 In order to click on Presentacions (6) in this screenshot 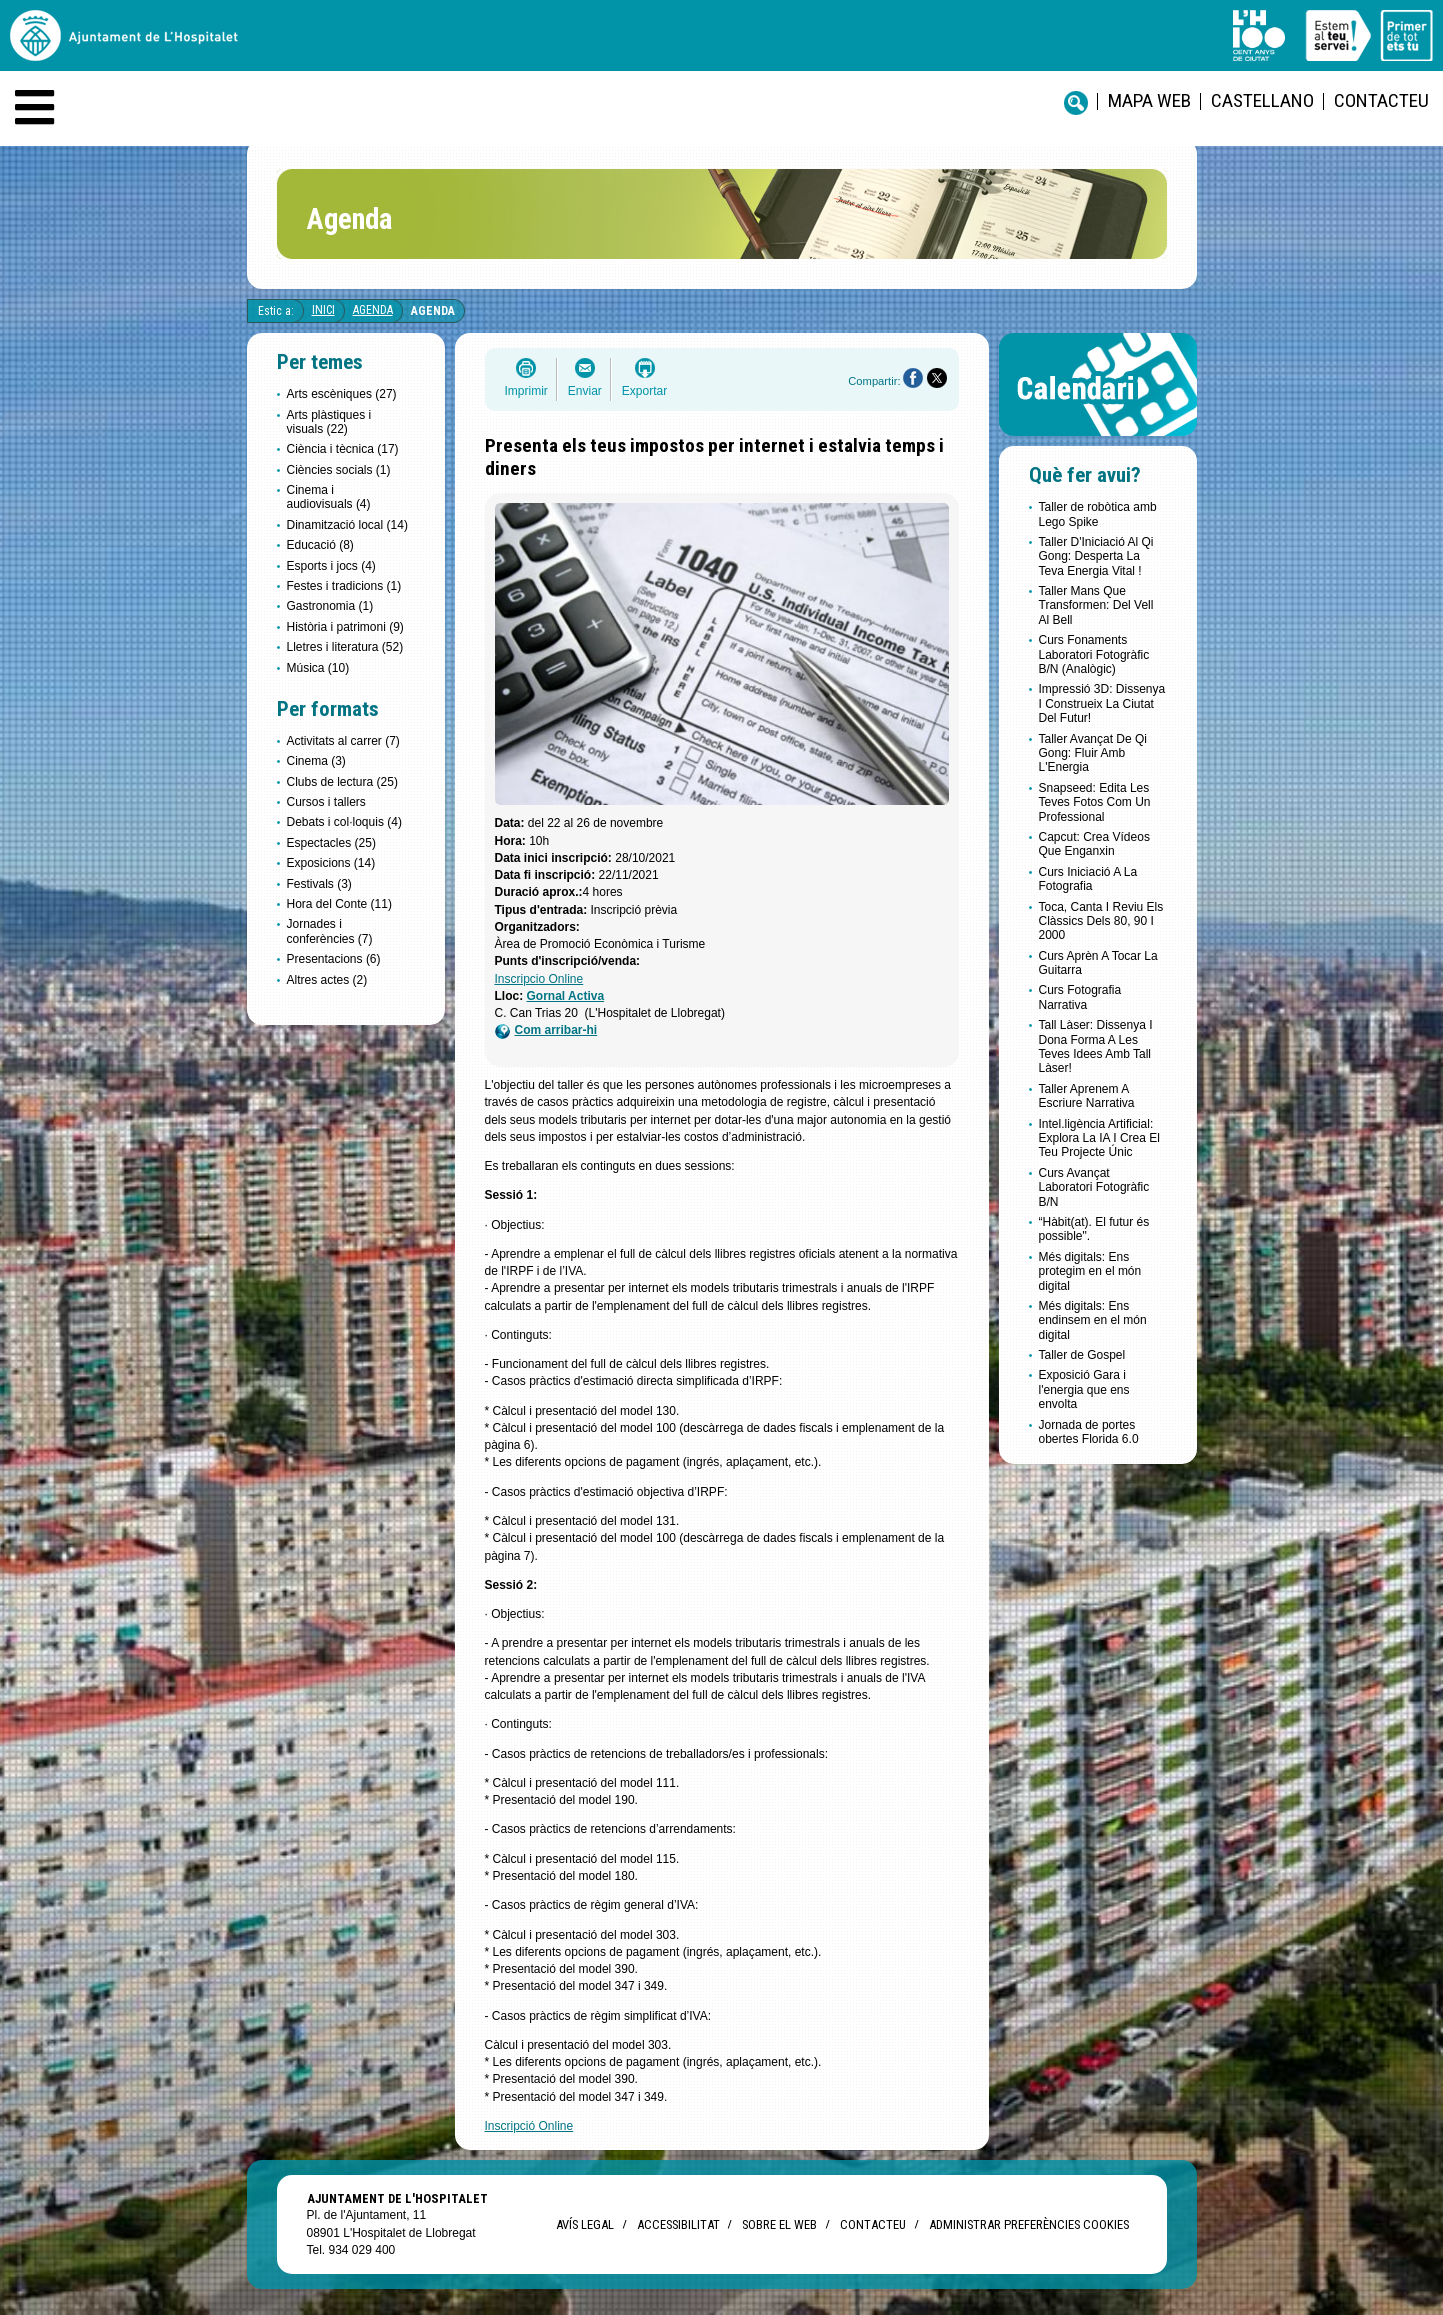, I will do `click(334, 959)`.